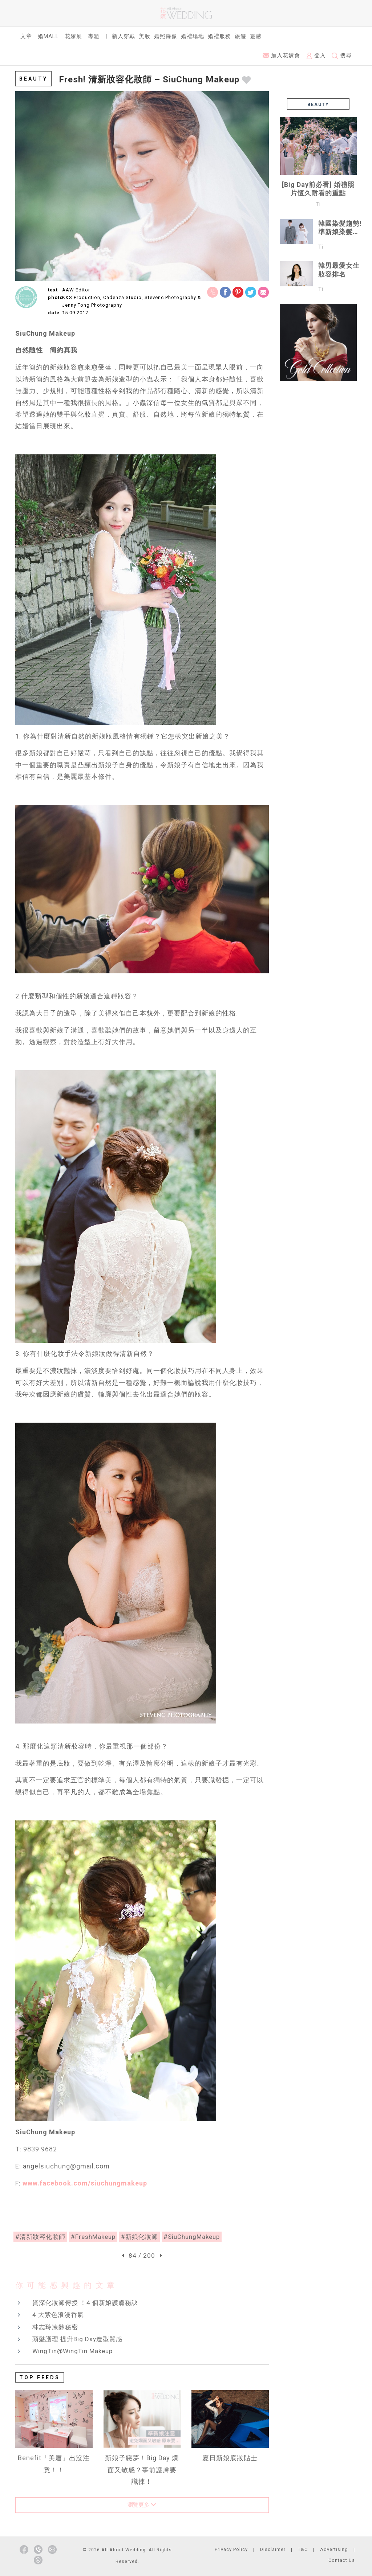 This screenshot has width=372, height=2576. What do you see at coordinates (40, 2236) in the screenshot?
I see `#清新妝容化妝師` at bounding box center [40, 2236].